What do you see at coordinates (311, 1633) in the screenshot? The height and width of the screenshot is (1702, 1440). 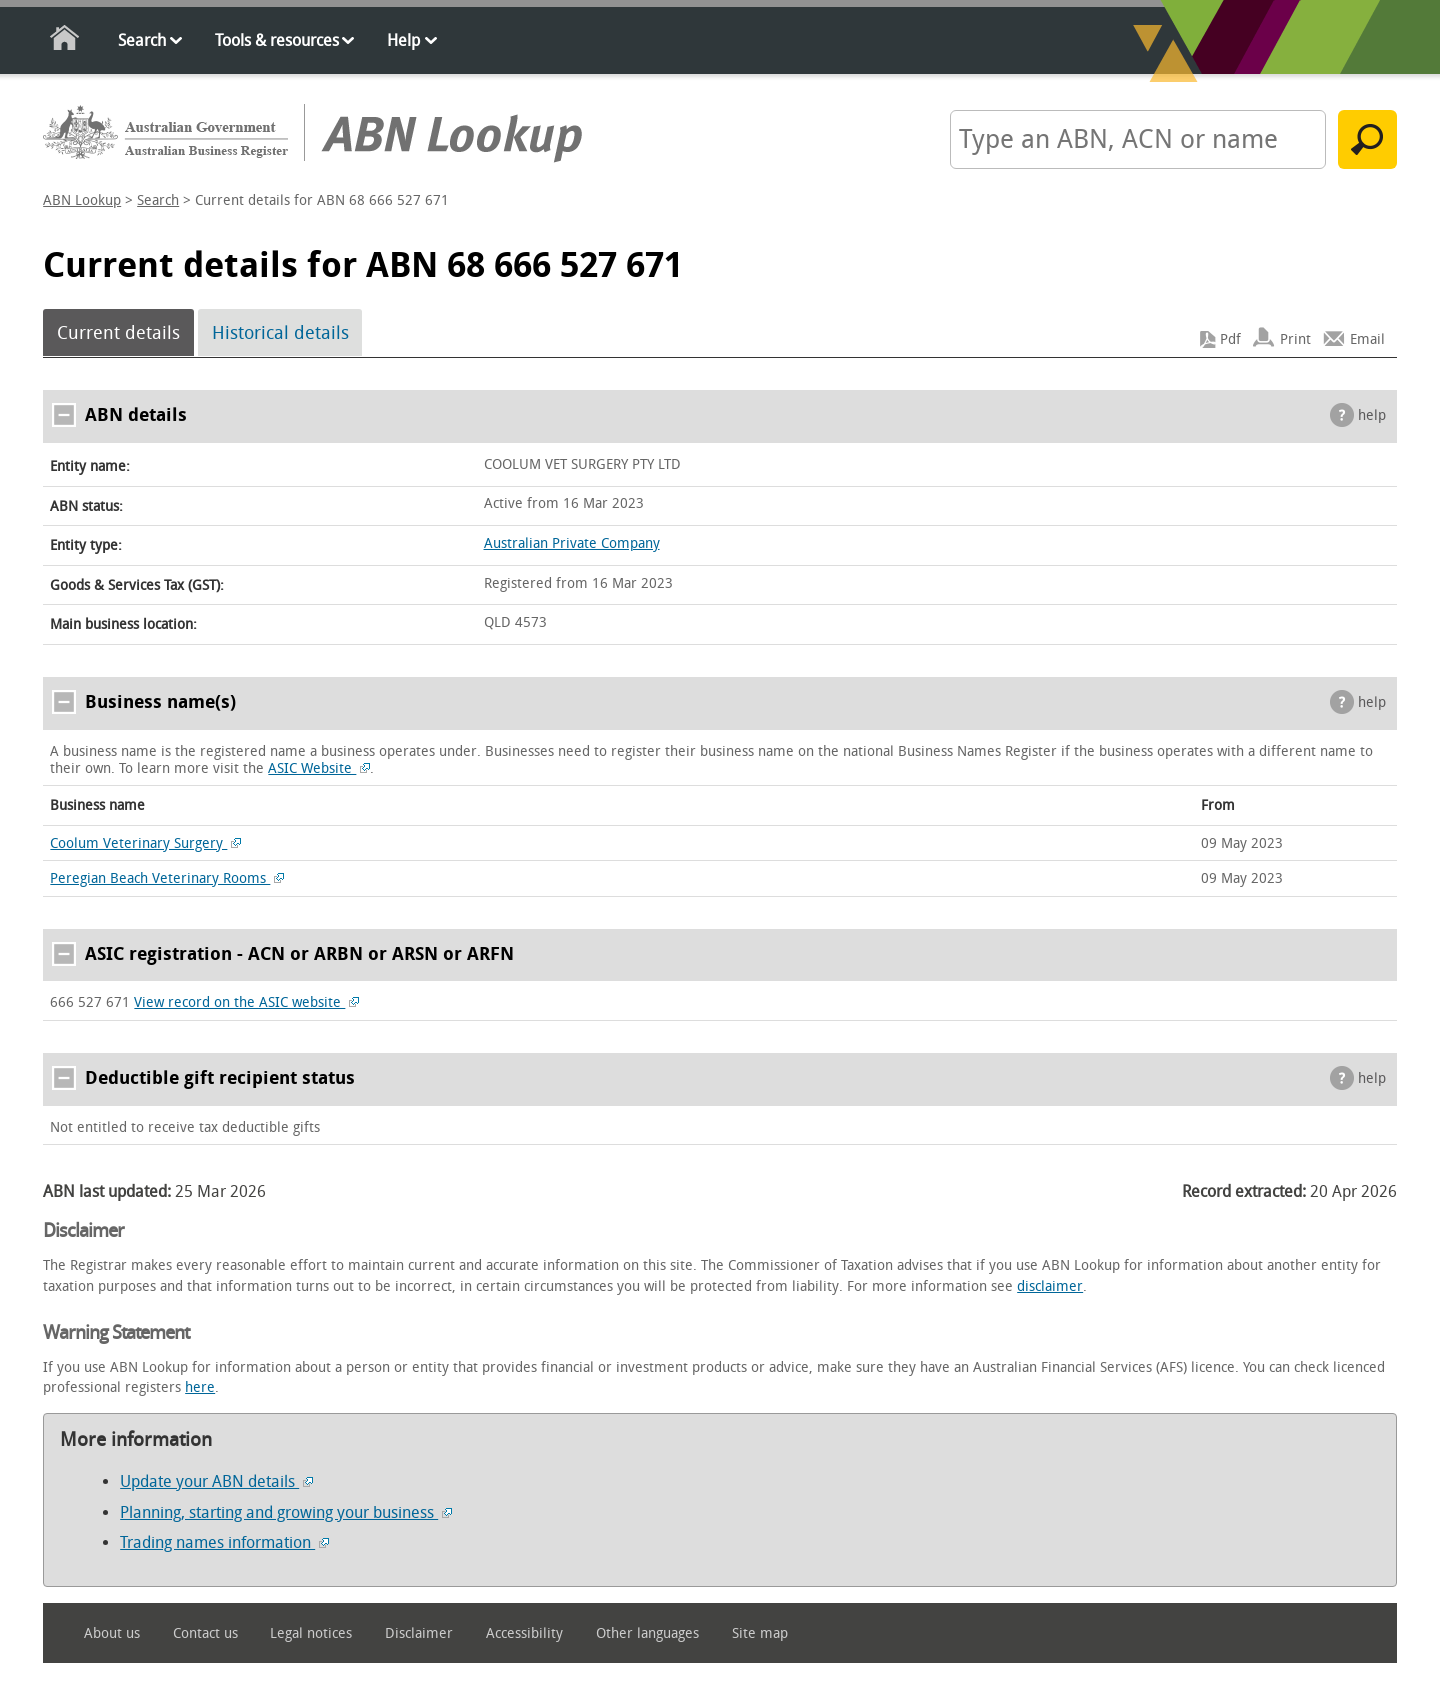 I see `Legal notices` at bounding box center [311, 1633].